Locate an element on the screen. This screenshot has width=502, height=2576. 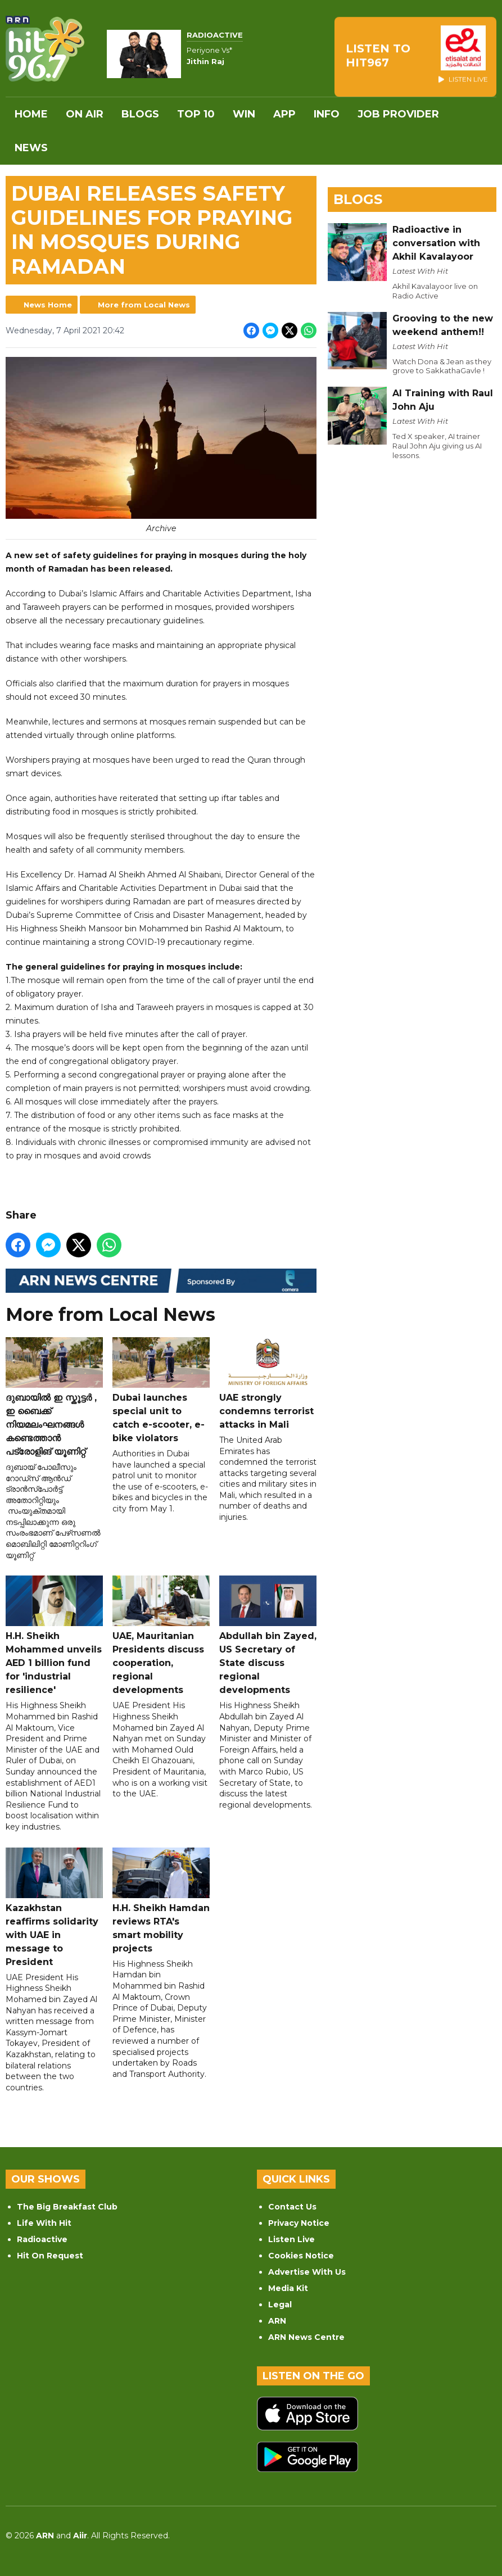
UAE, Mauritanian Presidents discuss cooperation, regional developments is located at coordinates (161, 1635).